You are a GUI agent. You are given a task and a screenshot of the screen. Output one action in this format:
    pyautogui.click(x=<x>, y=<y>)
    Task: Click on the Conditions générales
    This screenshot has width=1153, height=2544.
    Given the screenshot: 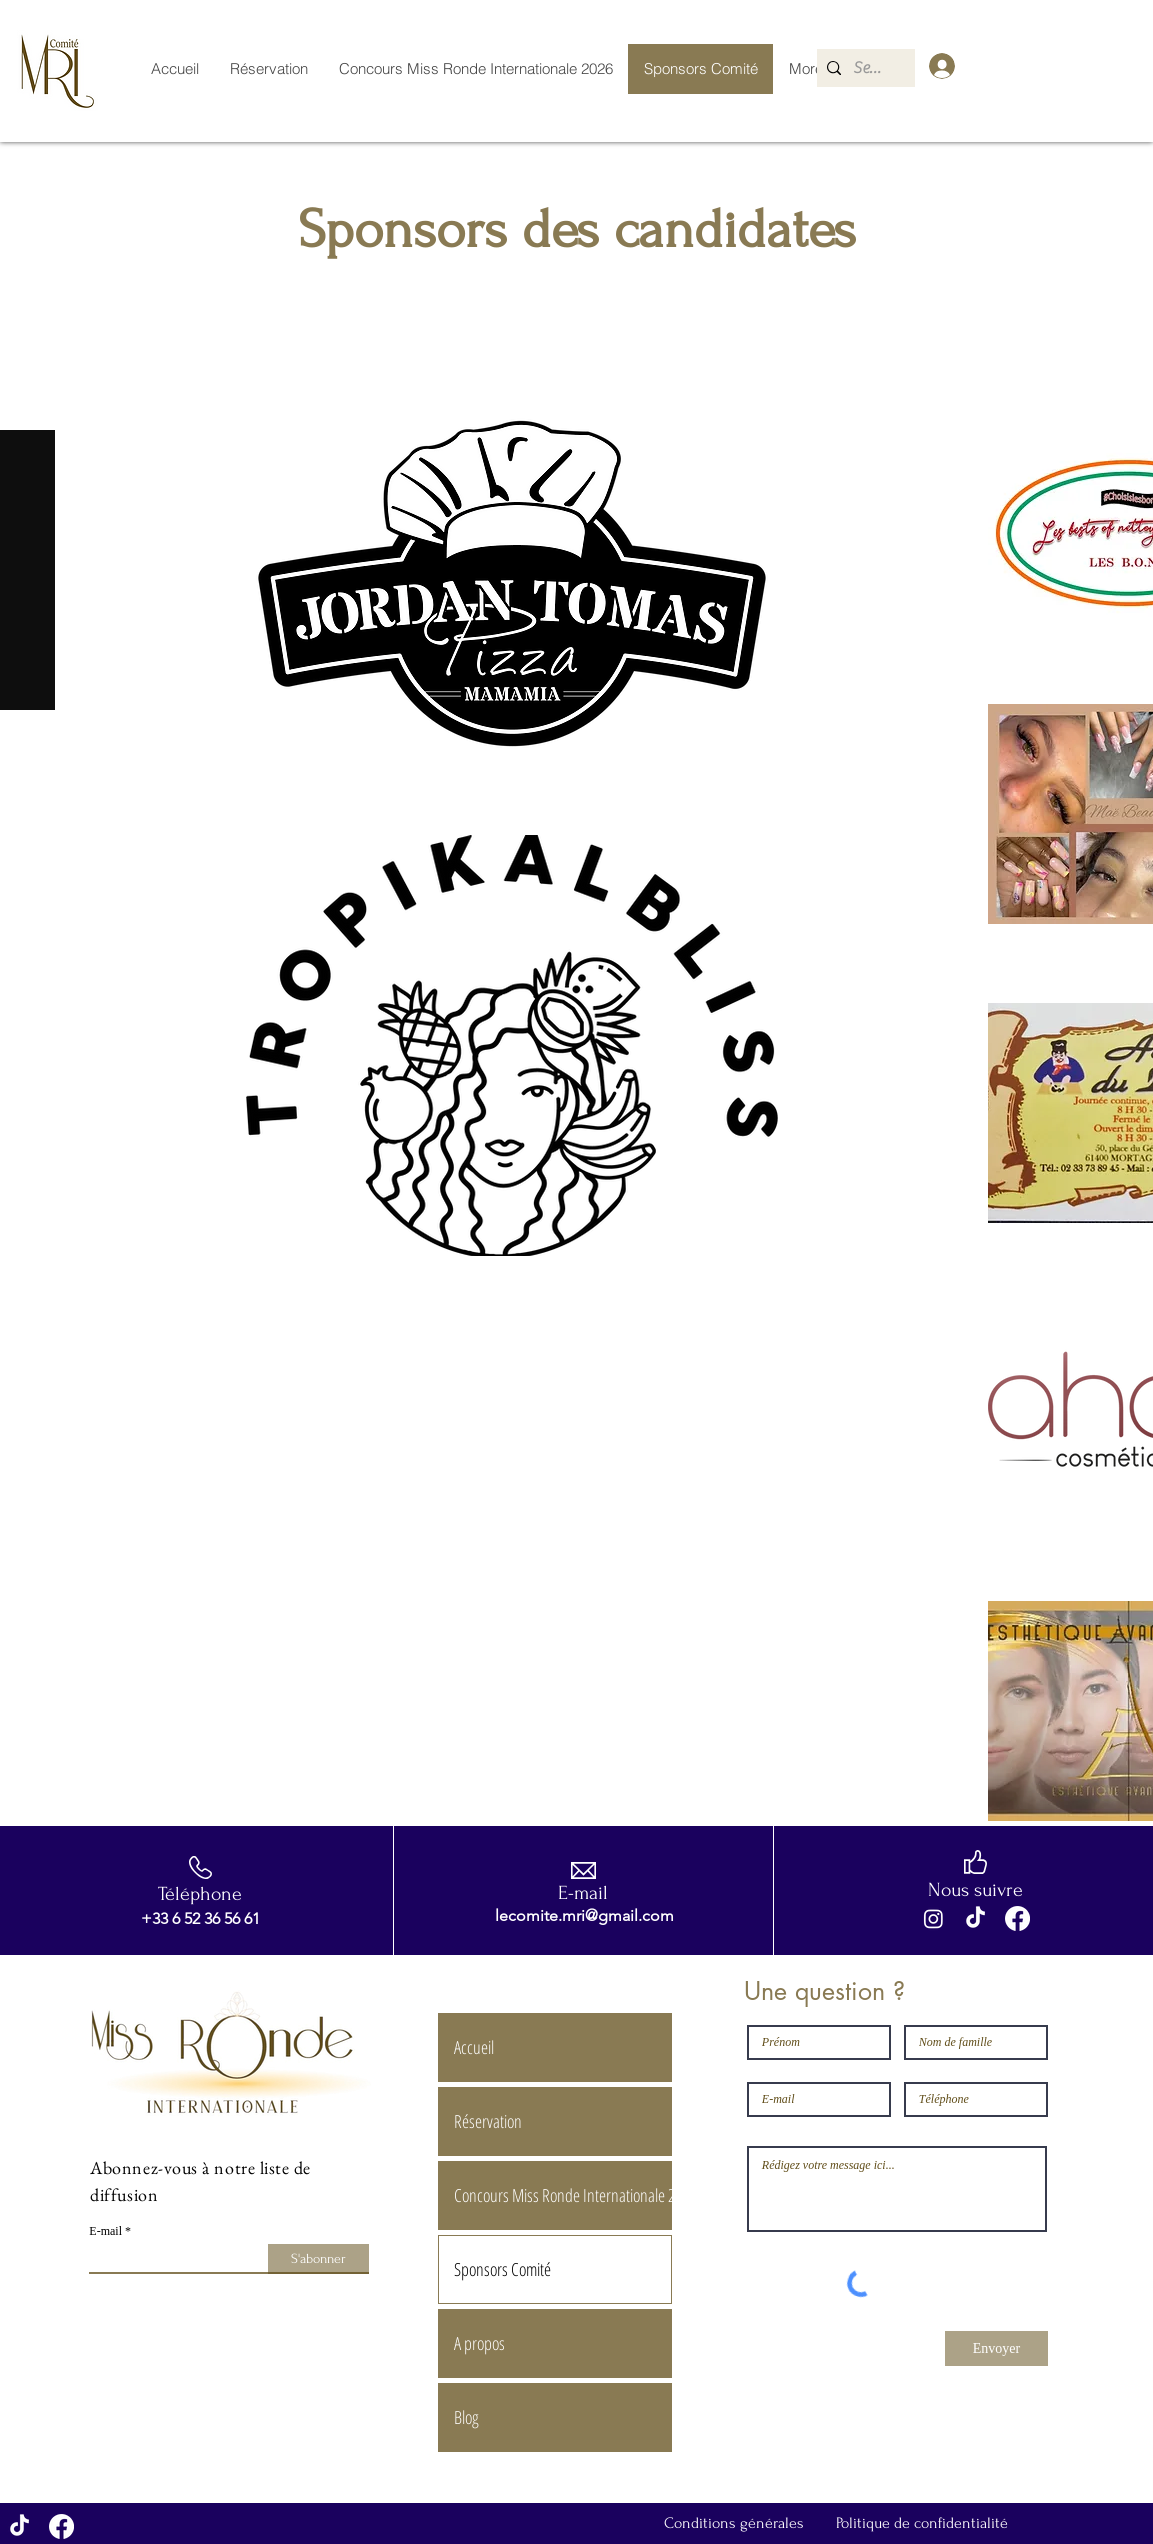 What is the action you would take?
    pyautogui.click(x=734, y=2523)
    